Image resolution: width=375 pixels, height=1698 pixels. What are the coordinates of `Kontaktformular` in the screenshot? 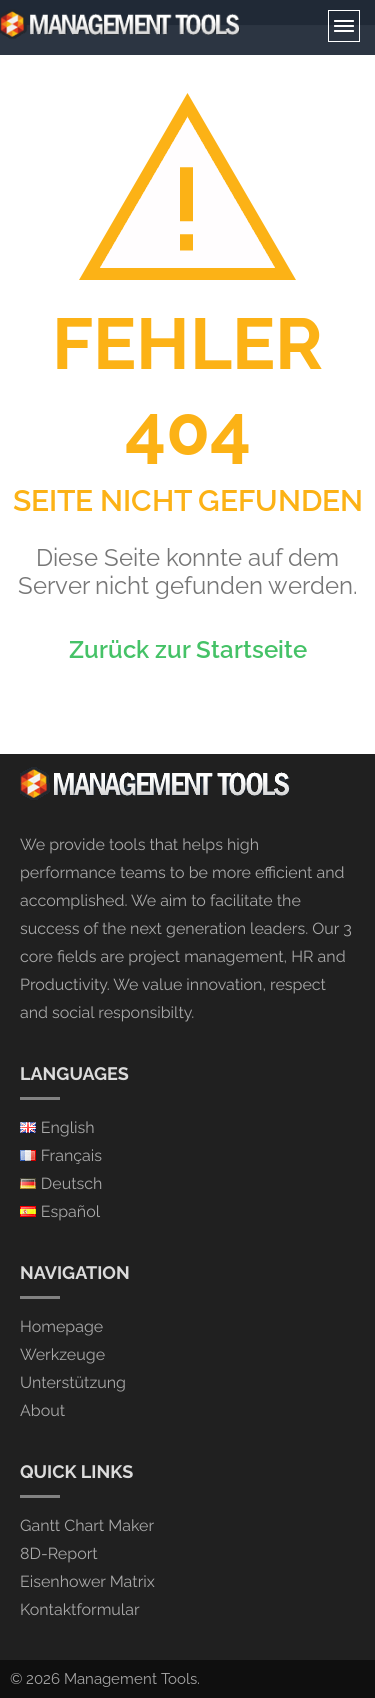 It's located at (80, 1609).